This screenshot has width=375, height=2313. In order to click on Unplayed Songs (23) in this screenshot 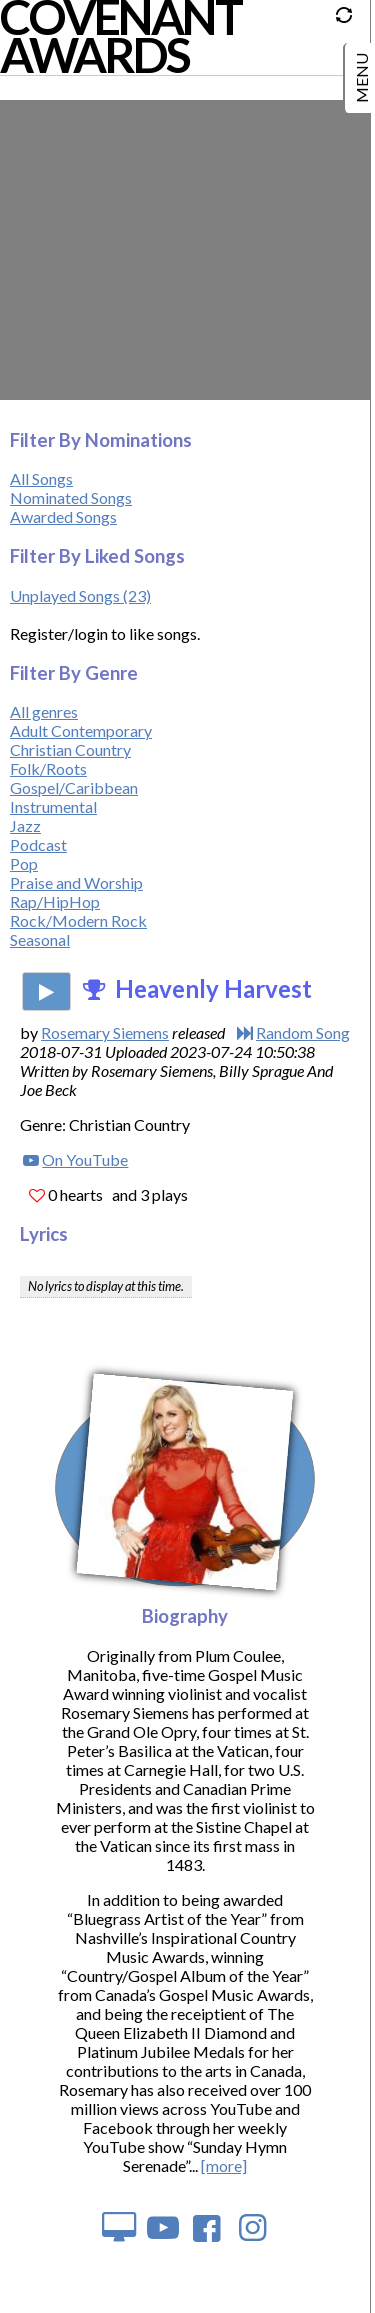, I will do `click(80, 595)`.